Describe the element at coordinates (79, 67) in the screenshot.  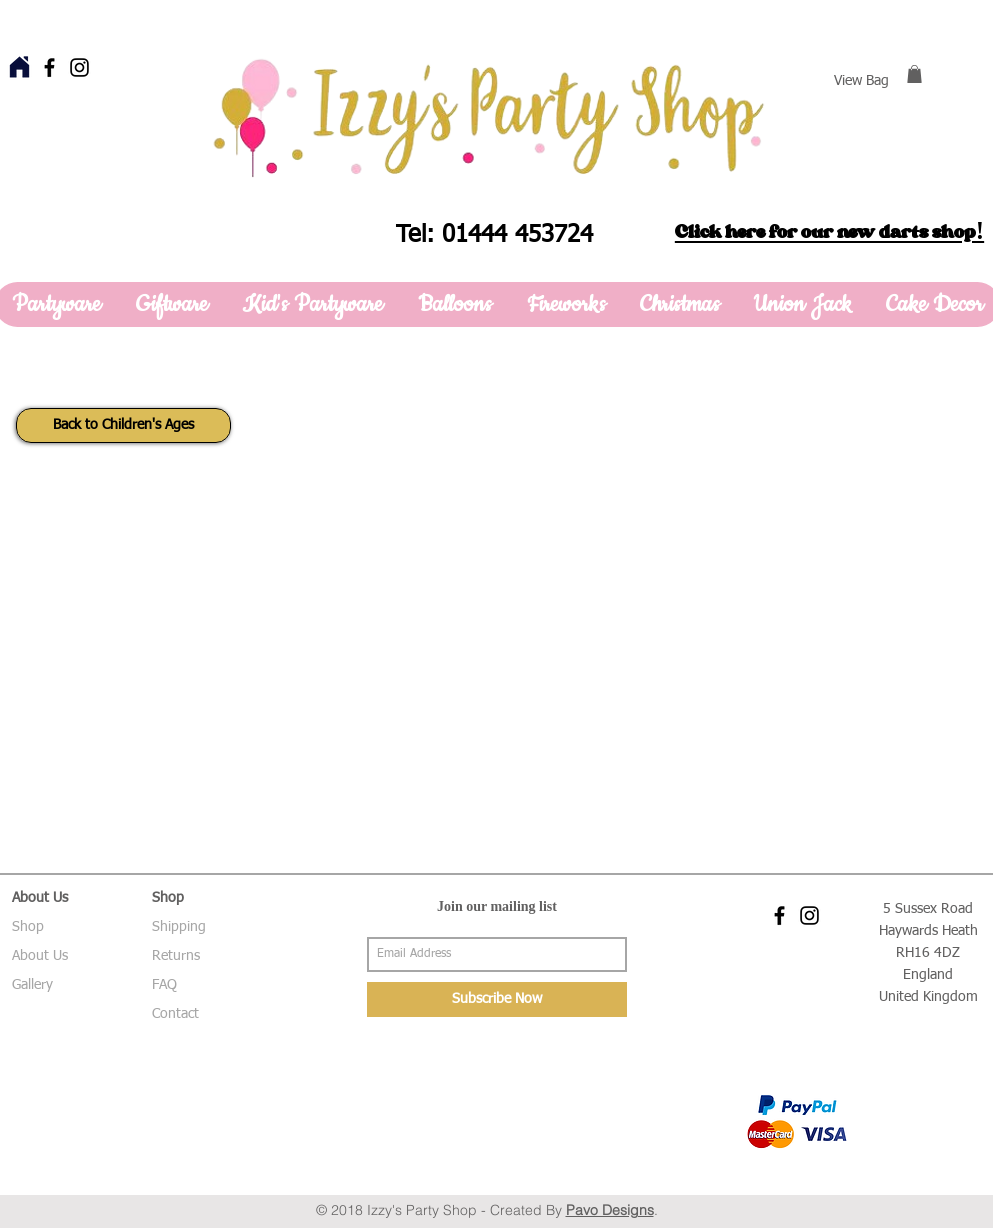
I see `[Black Instagram Icon]` at that location.